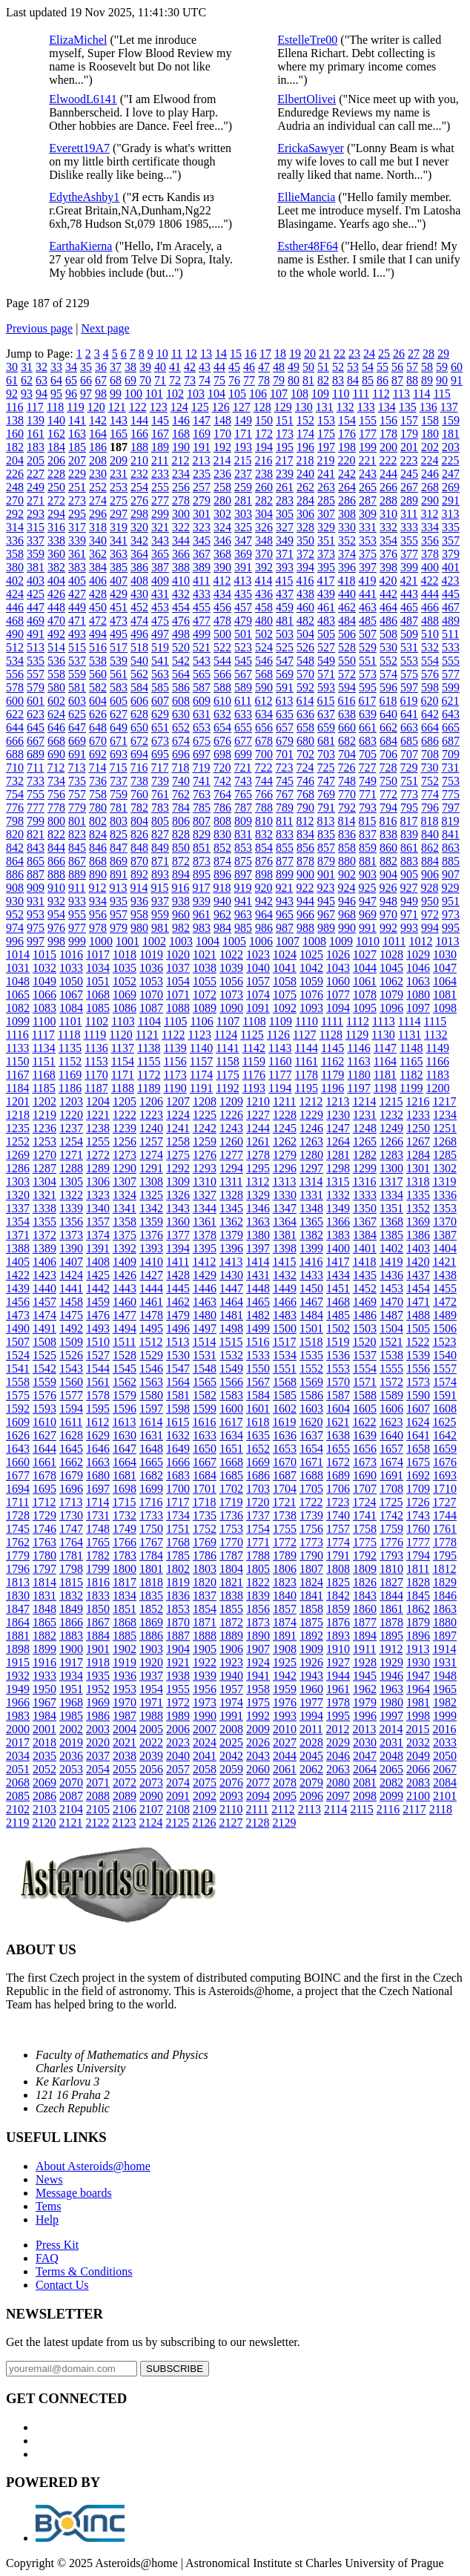  I want to click on 1966, so click(18, 1702).